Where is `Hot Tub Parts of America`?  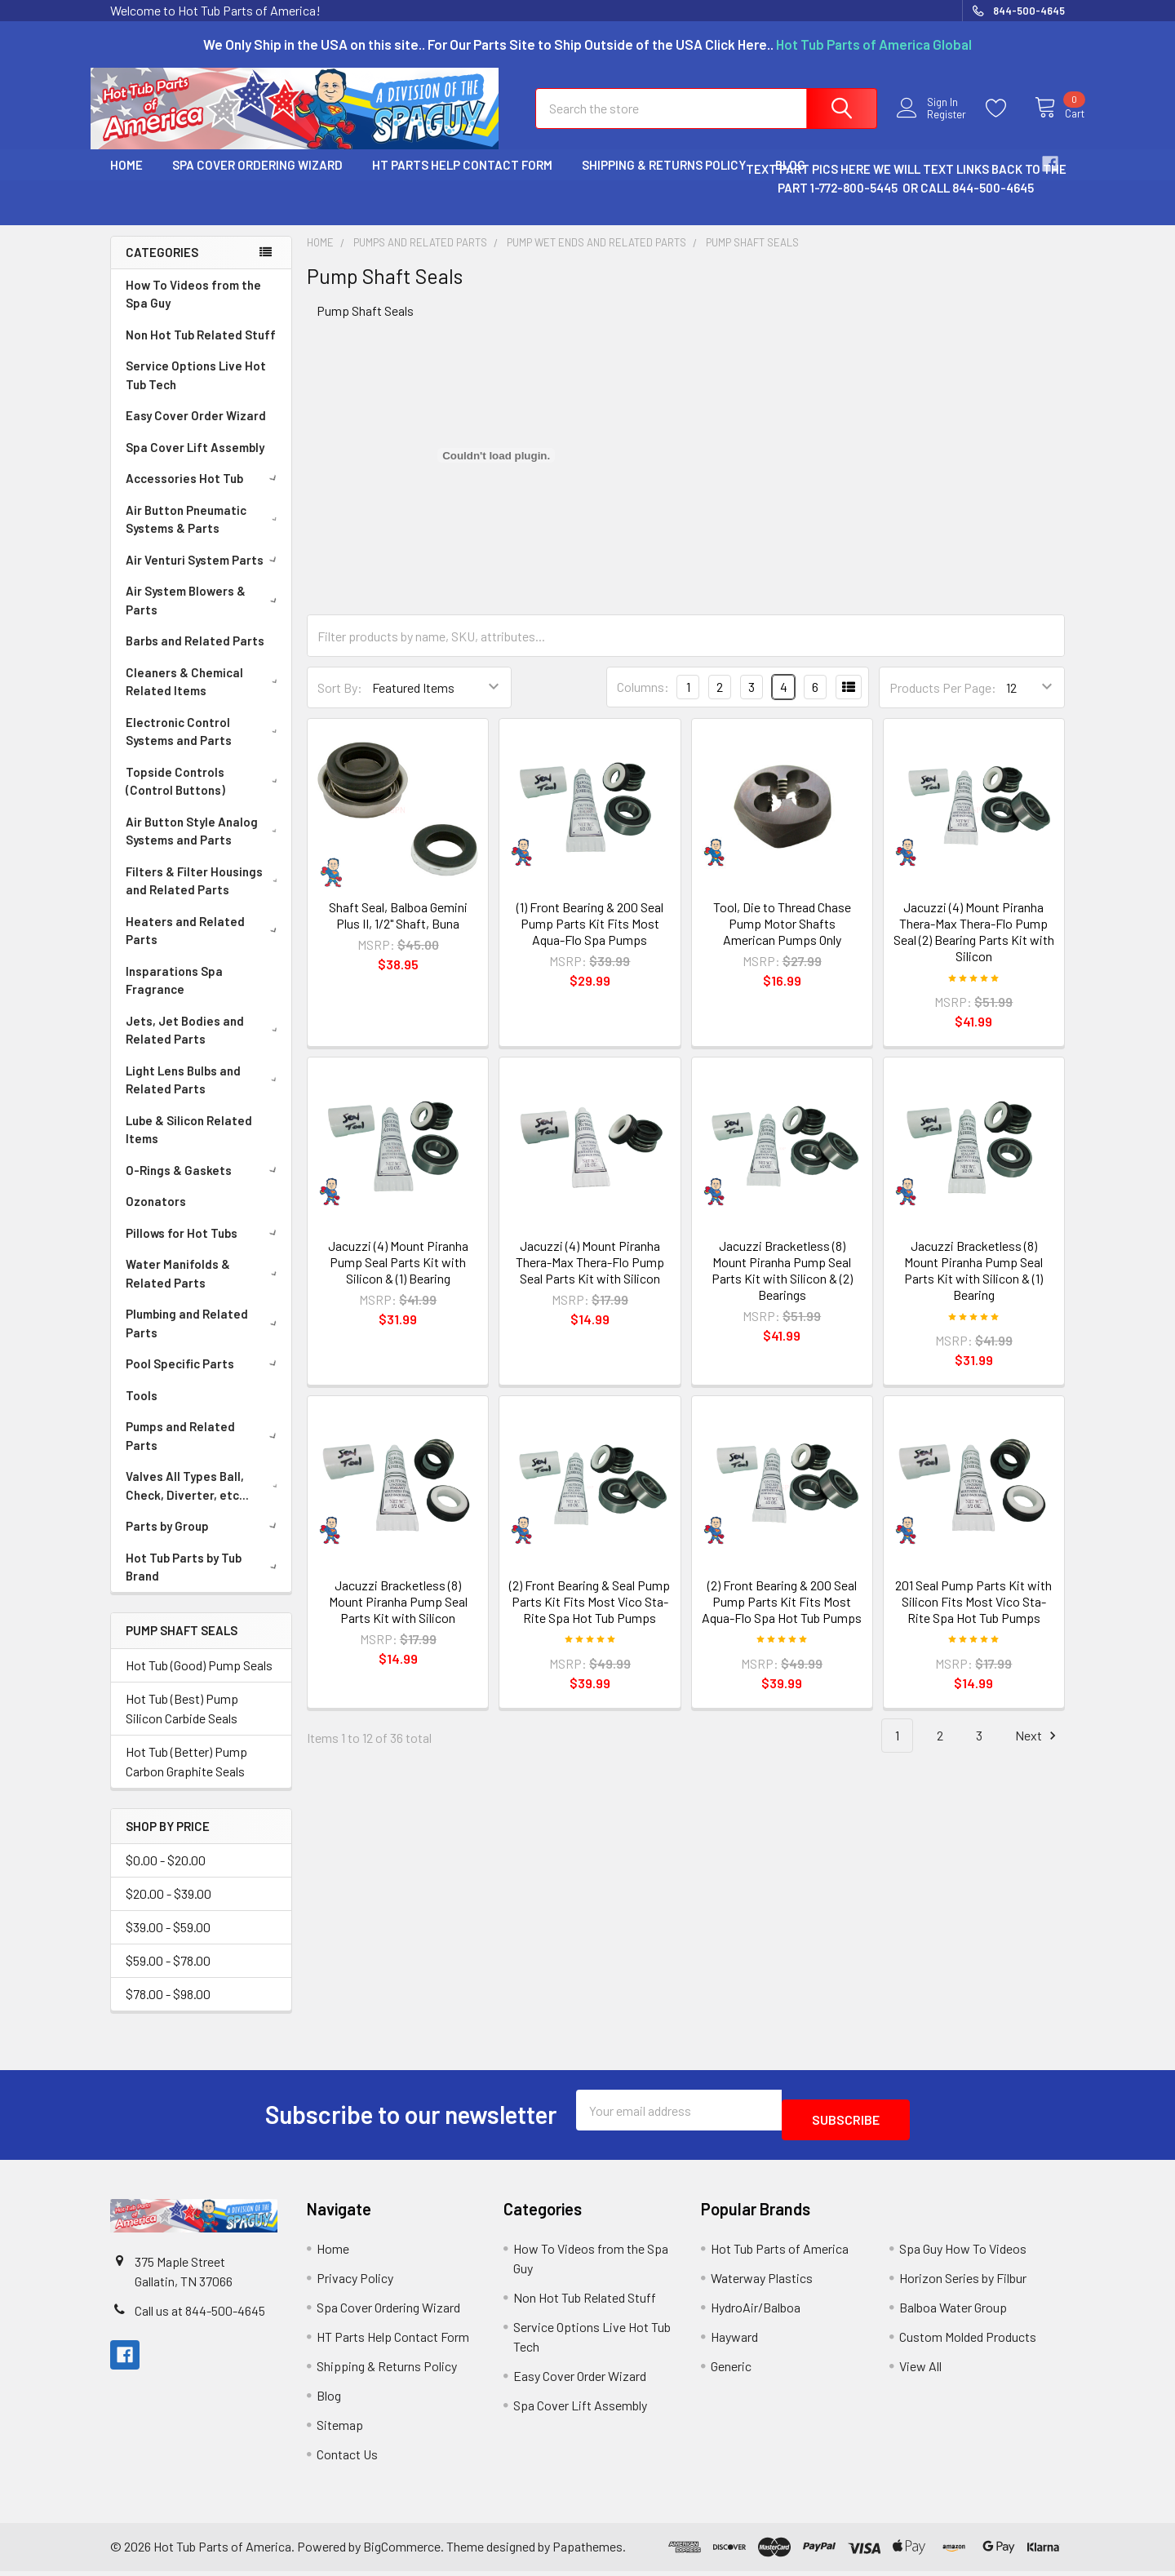
Hot Tub Parts of America is located at coordinates (780, 2253).